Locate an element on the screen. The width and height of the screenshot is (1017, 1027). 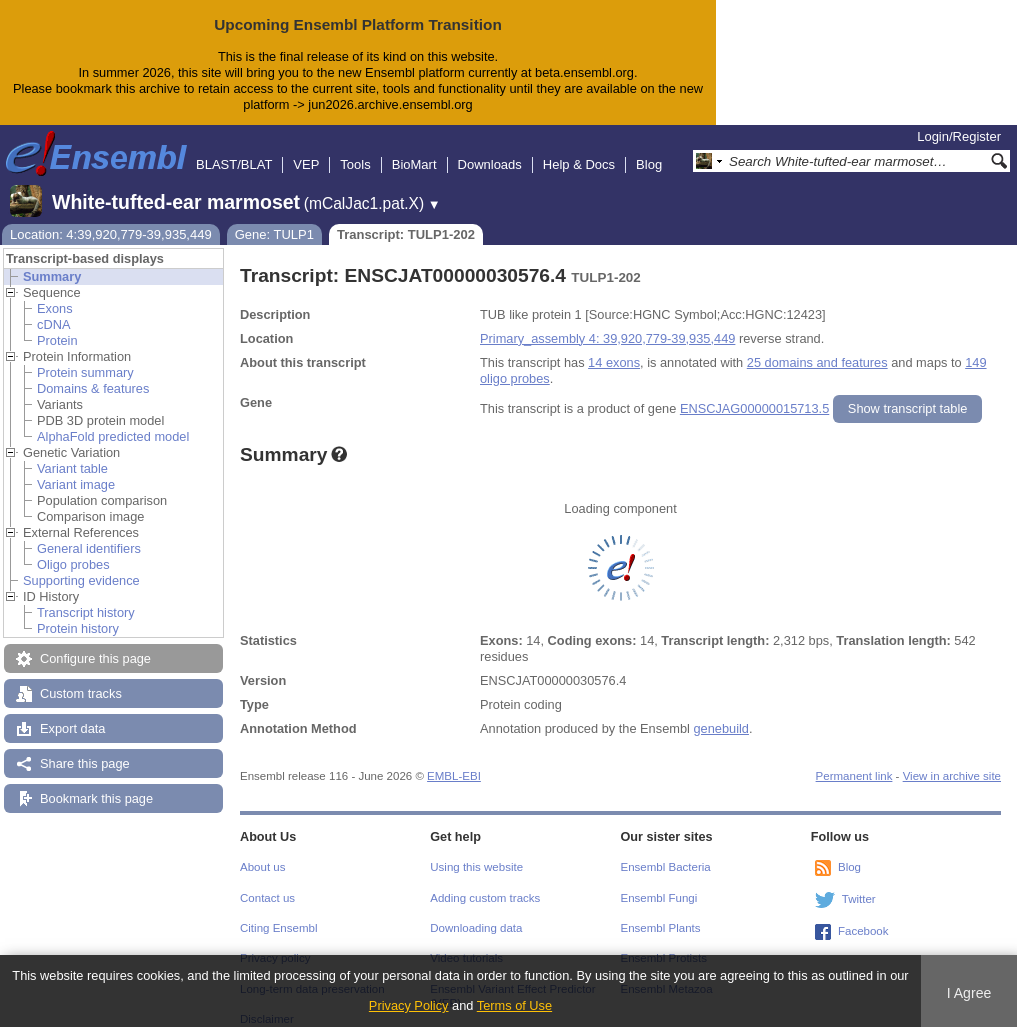
Ensembl Protists is located at coordinates (664, 942).